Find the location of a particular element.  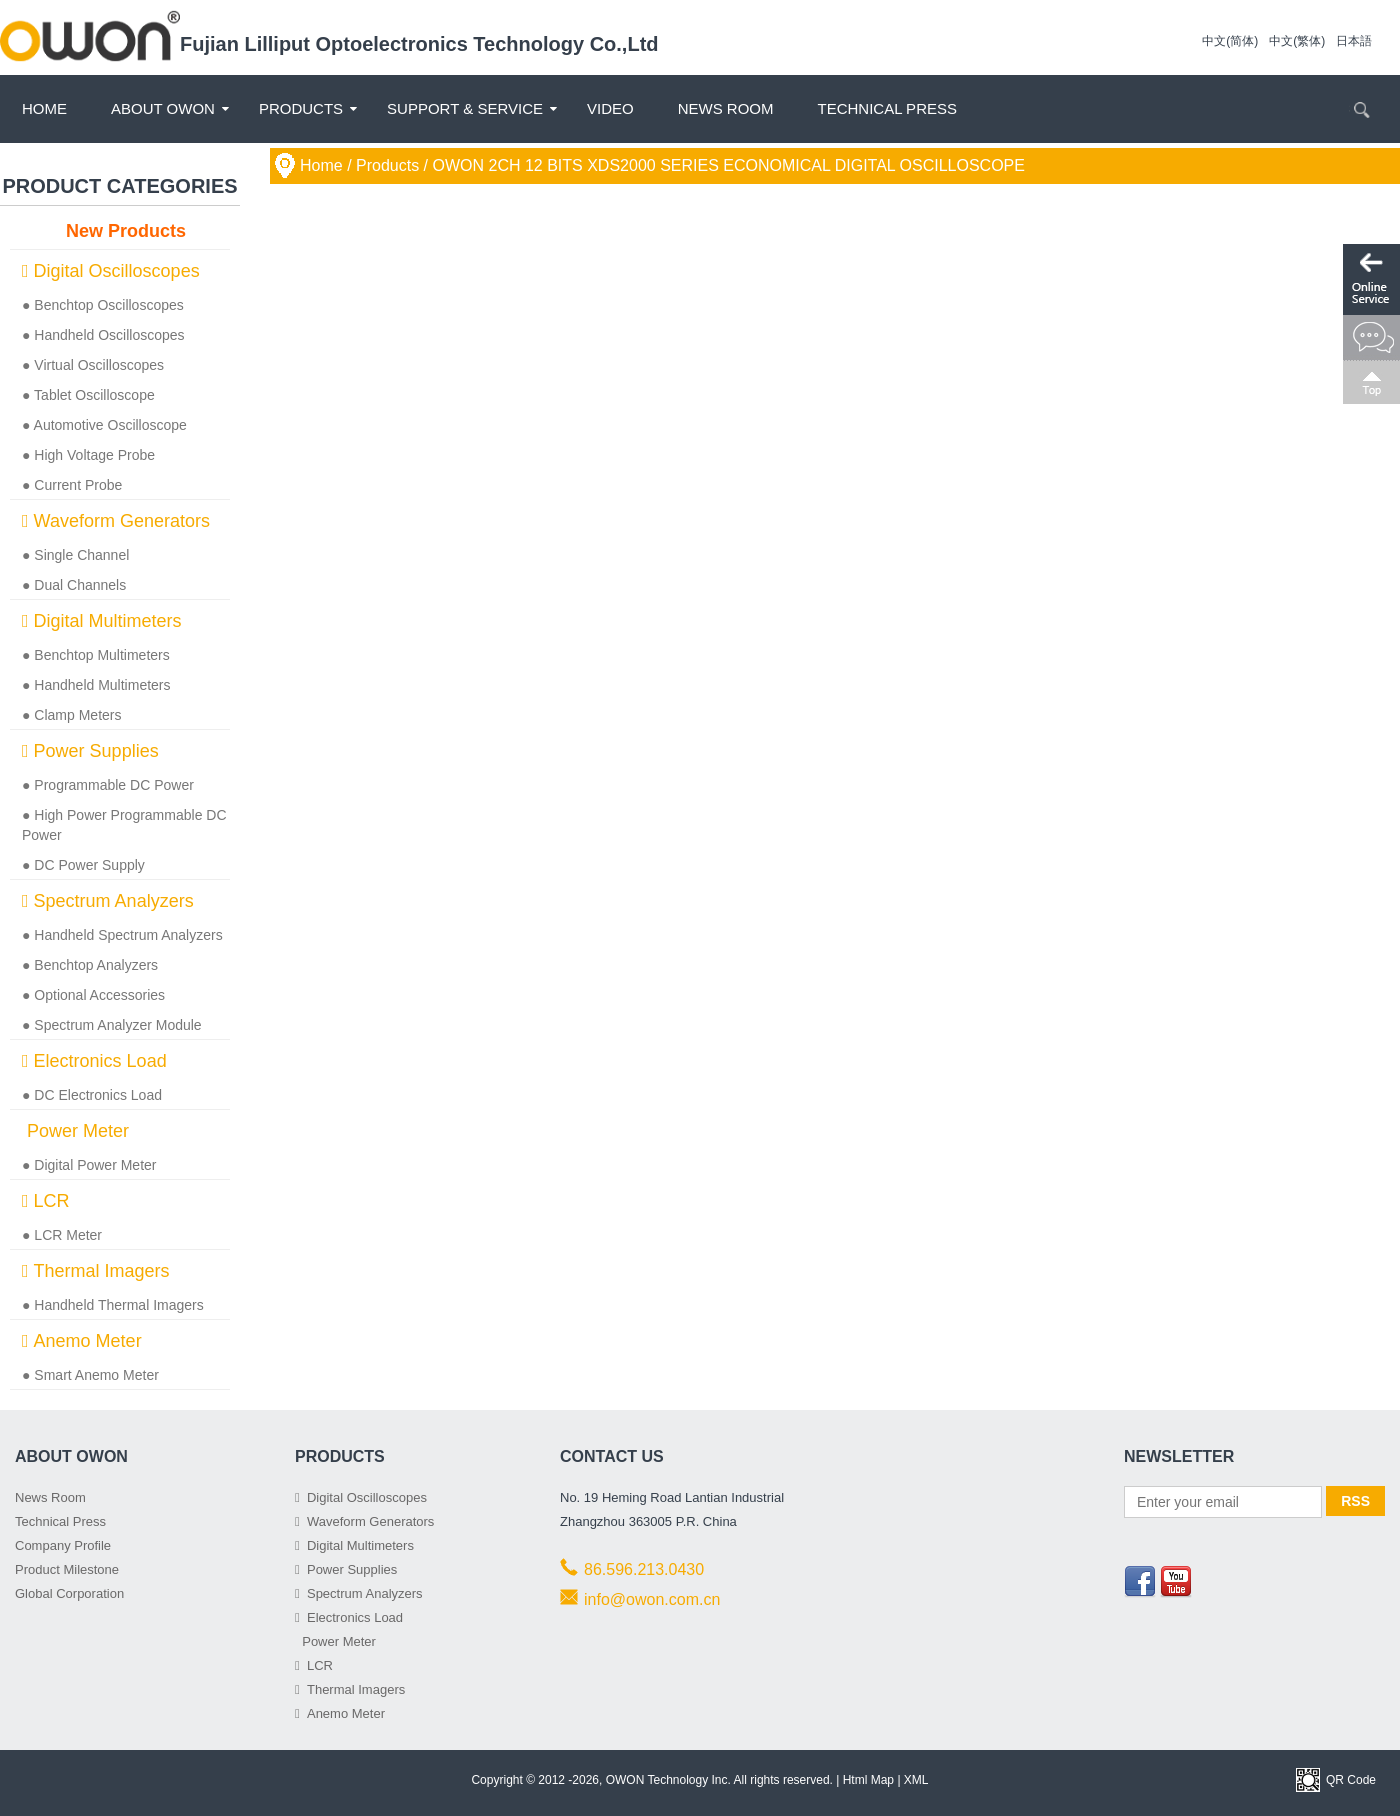

Html Map is located at coordinates (868, 1780).